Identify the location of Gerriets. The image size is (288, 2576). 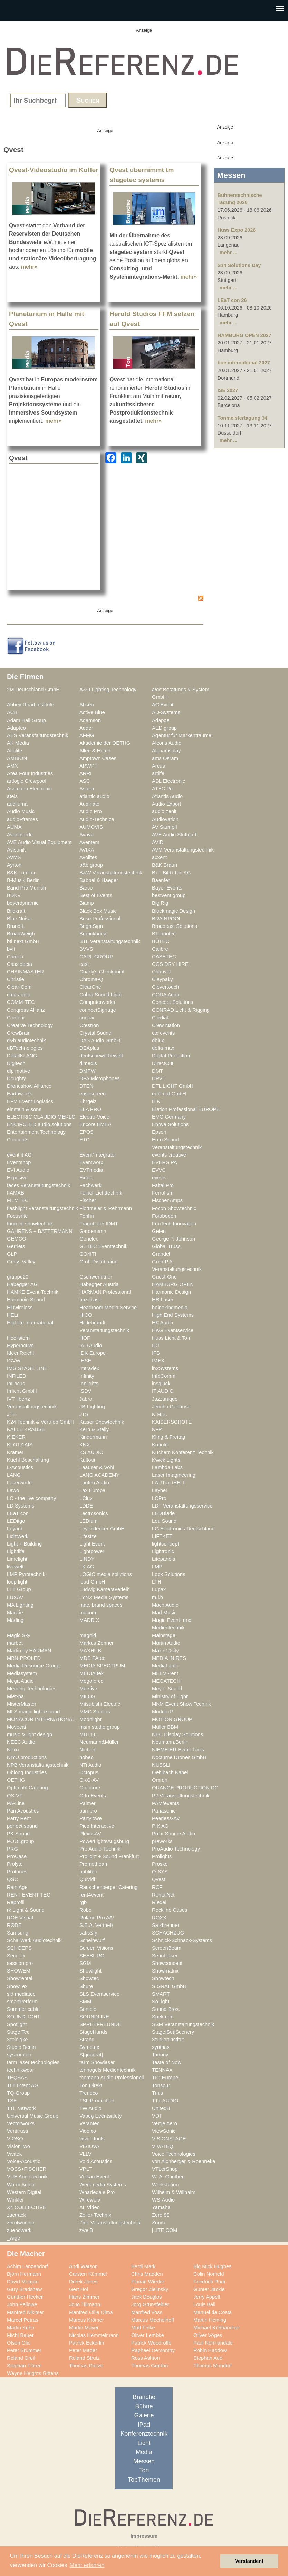
(16, 1246).